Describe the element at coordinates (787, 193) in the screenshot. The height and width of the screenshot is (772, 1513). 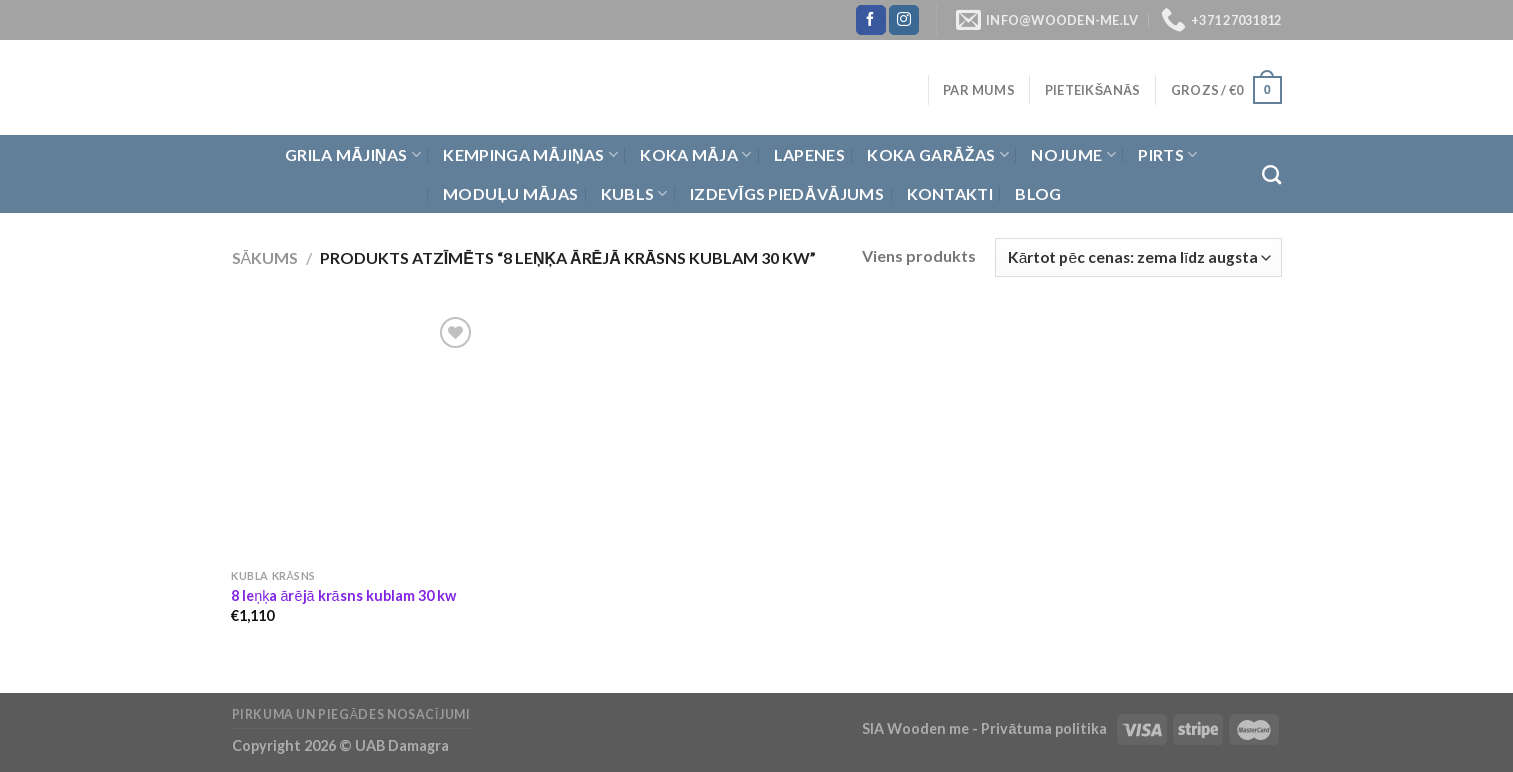
I see `Izdevīgs piedāvājums` at that location.